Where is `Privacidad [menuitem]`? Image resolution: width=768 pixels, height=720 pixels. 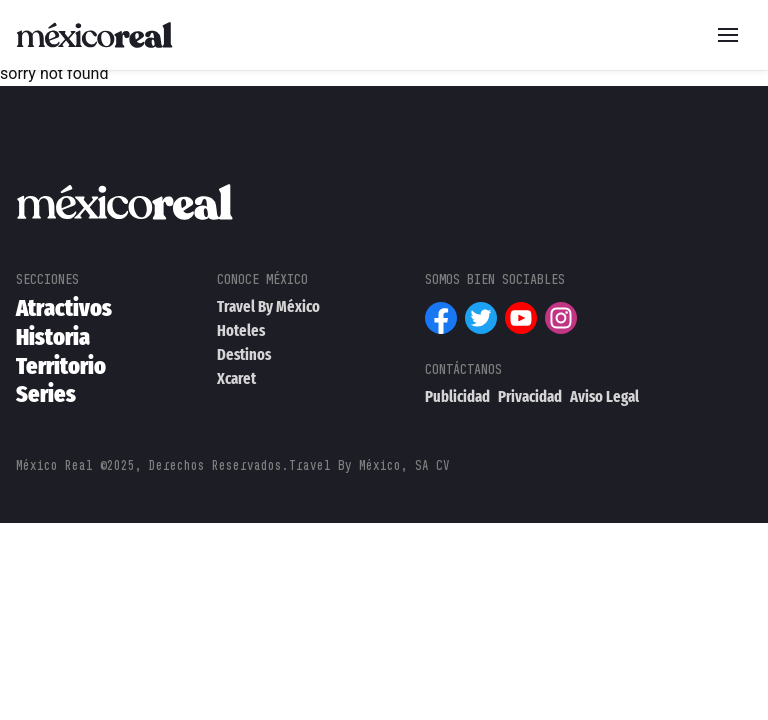
Privacidad [menuitem] is located at coordinates (530, 396).